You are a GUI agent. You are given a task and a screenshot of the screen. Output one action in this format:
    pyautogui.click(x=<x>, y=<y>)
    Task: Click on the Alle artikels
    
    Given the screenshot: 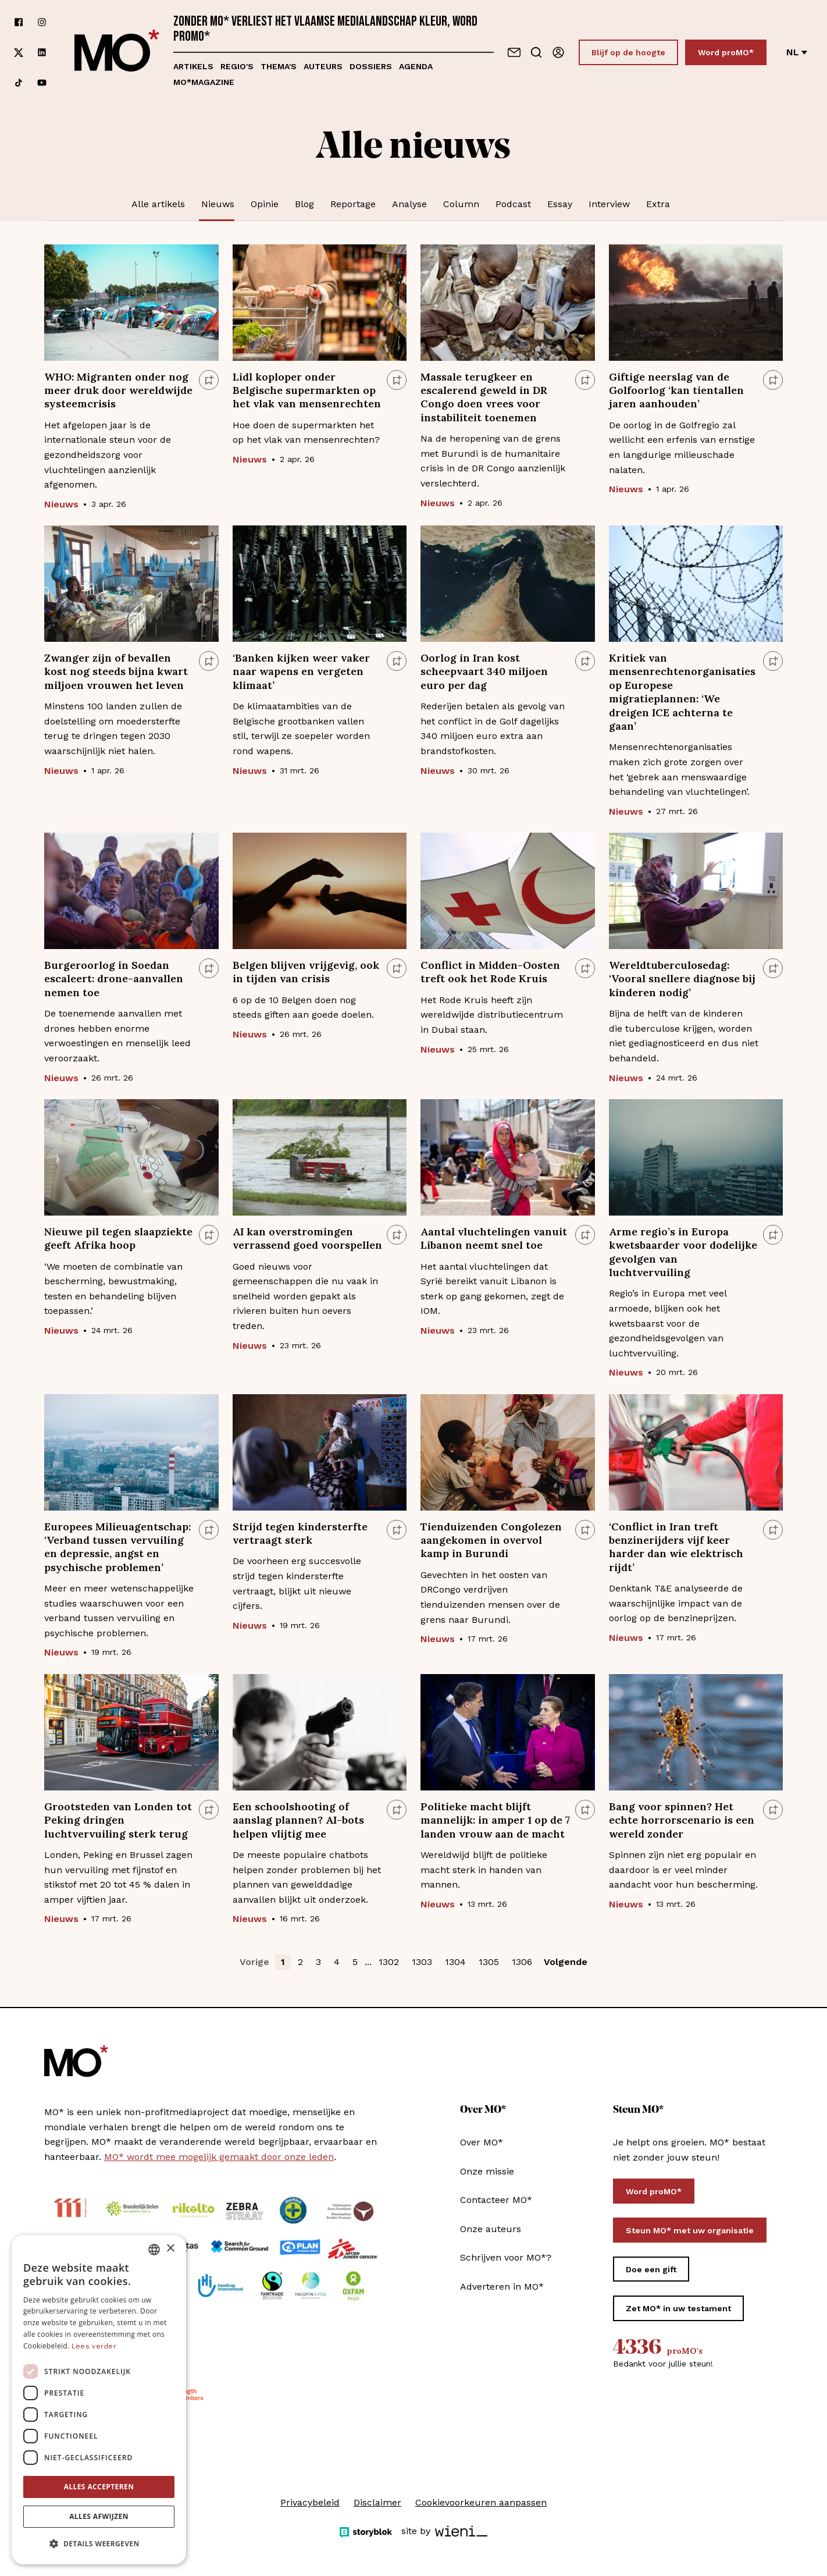 What is the action you would take?
    pyautogui.click(x=158, y=203)
    